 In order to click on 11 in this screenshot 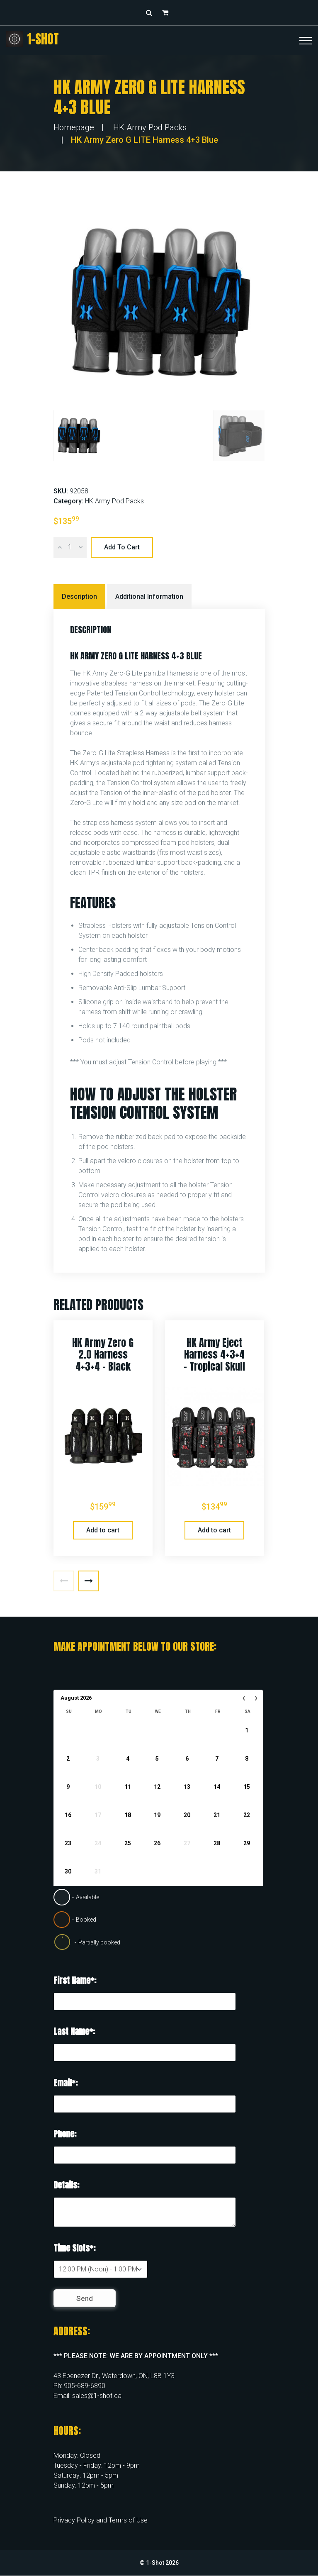, I will do `click(127, 1786)`.